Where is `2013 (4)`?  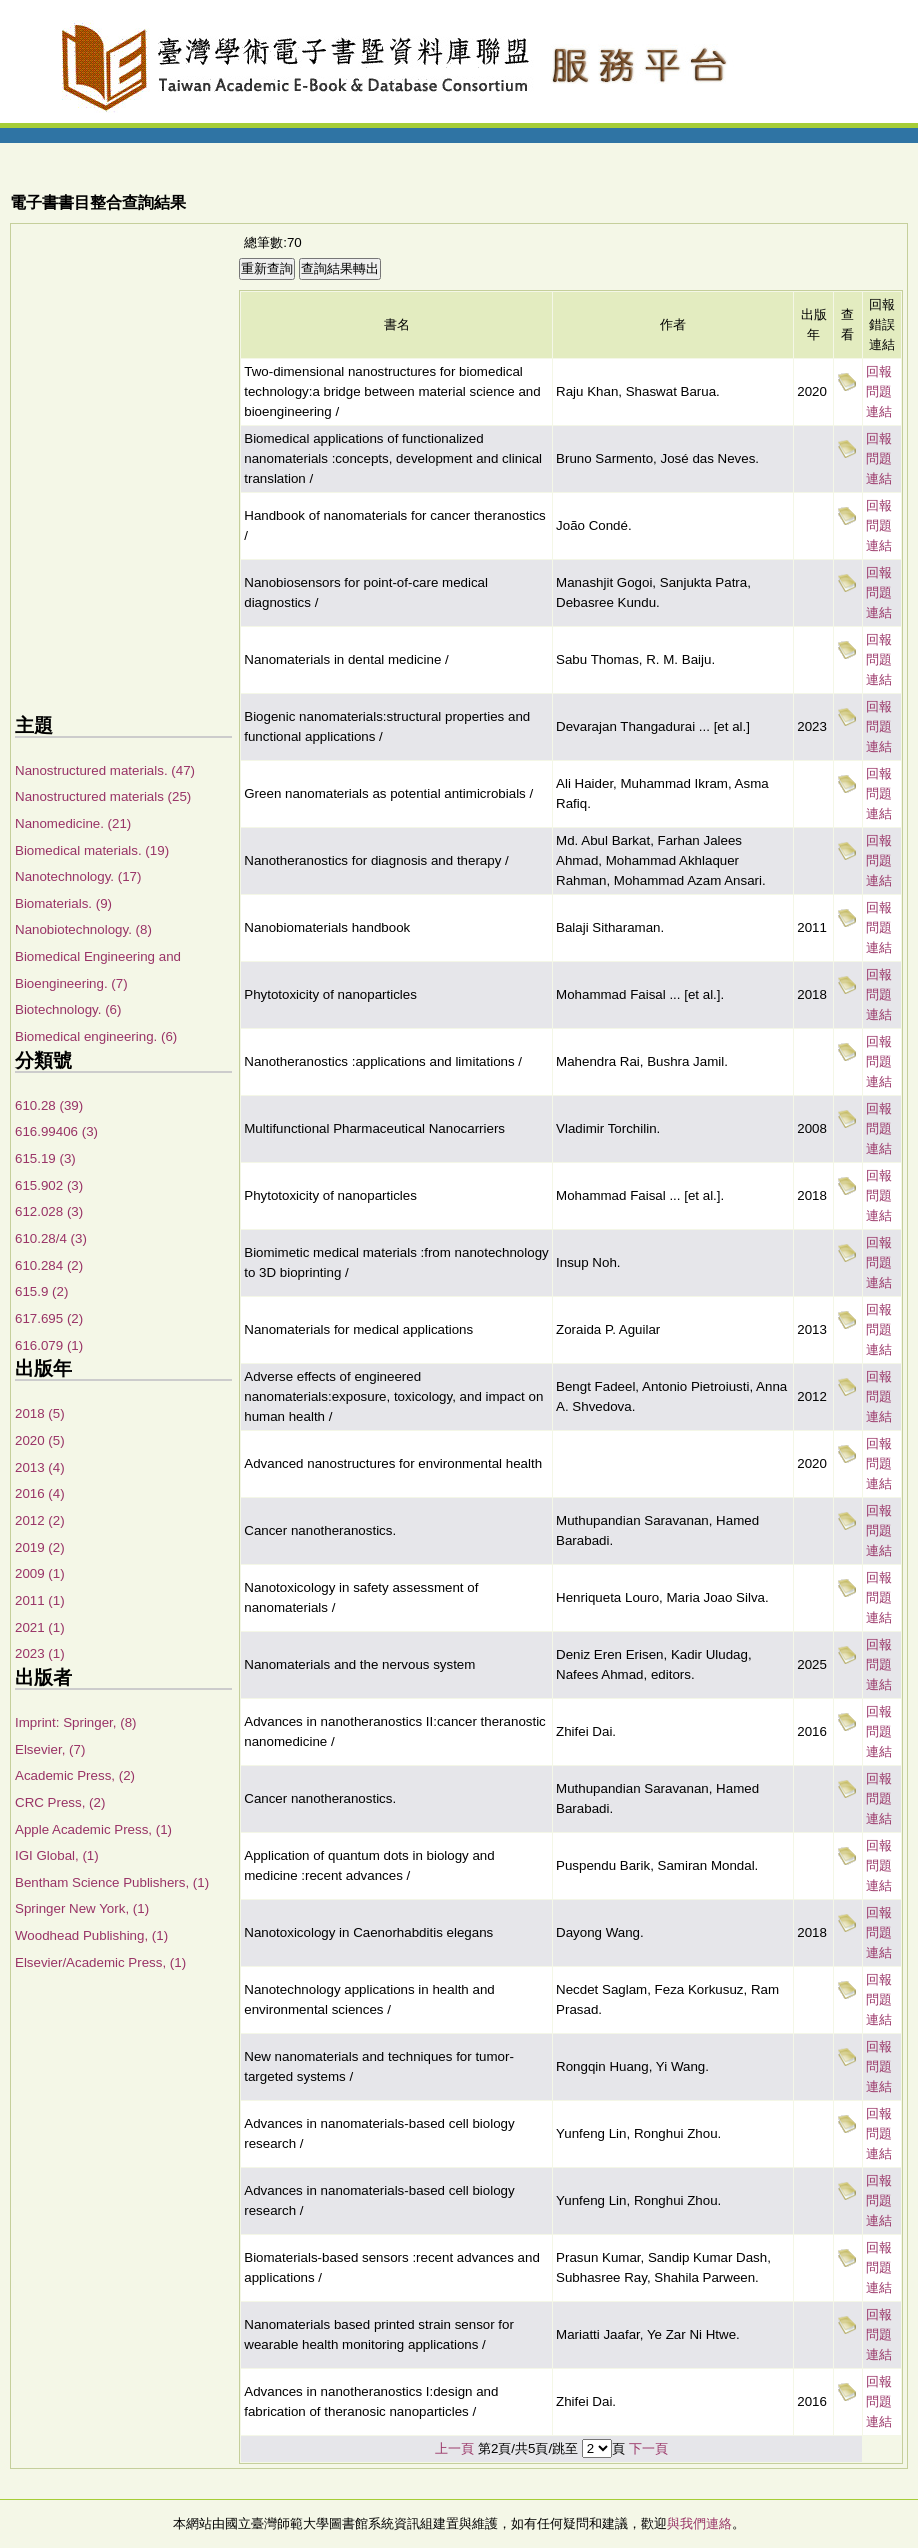 2013 (4) is located at coordinates (40, 1467).